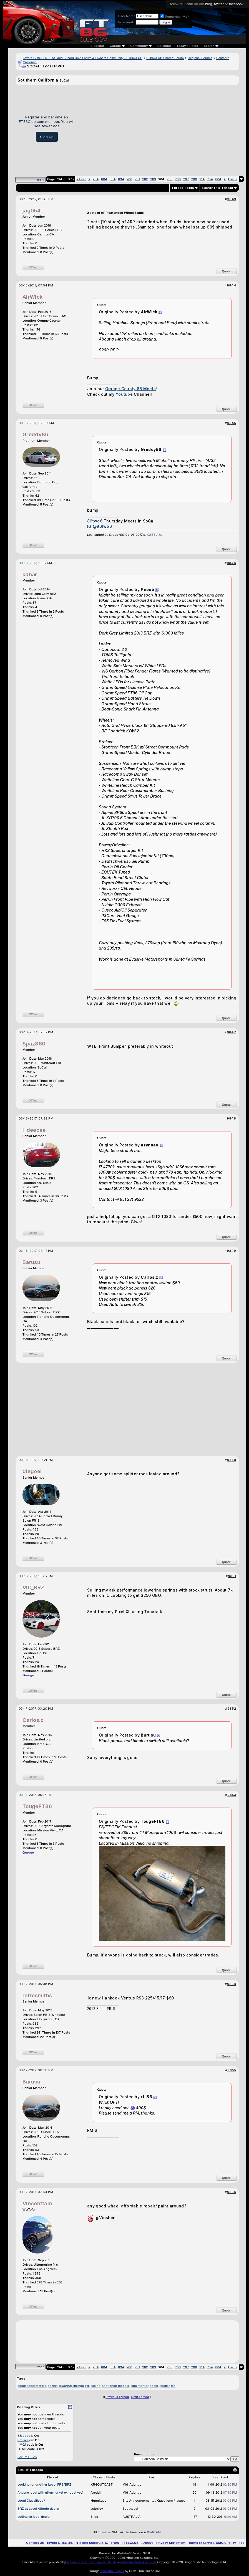  I want to click on Search this Thread, so click(217, 188).